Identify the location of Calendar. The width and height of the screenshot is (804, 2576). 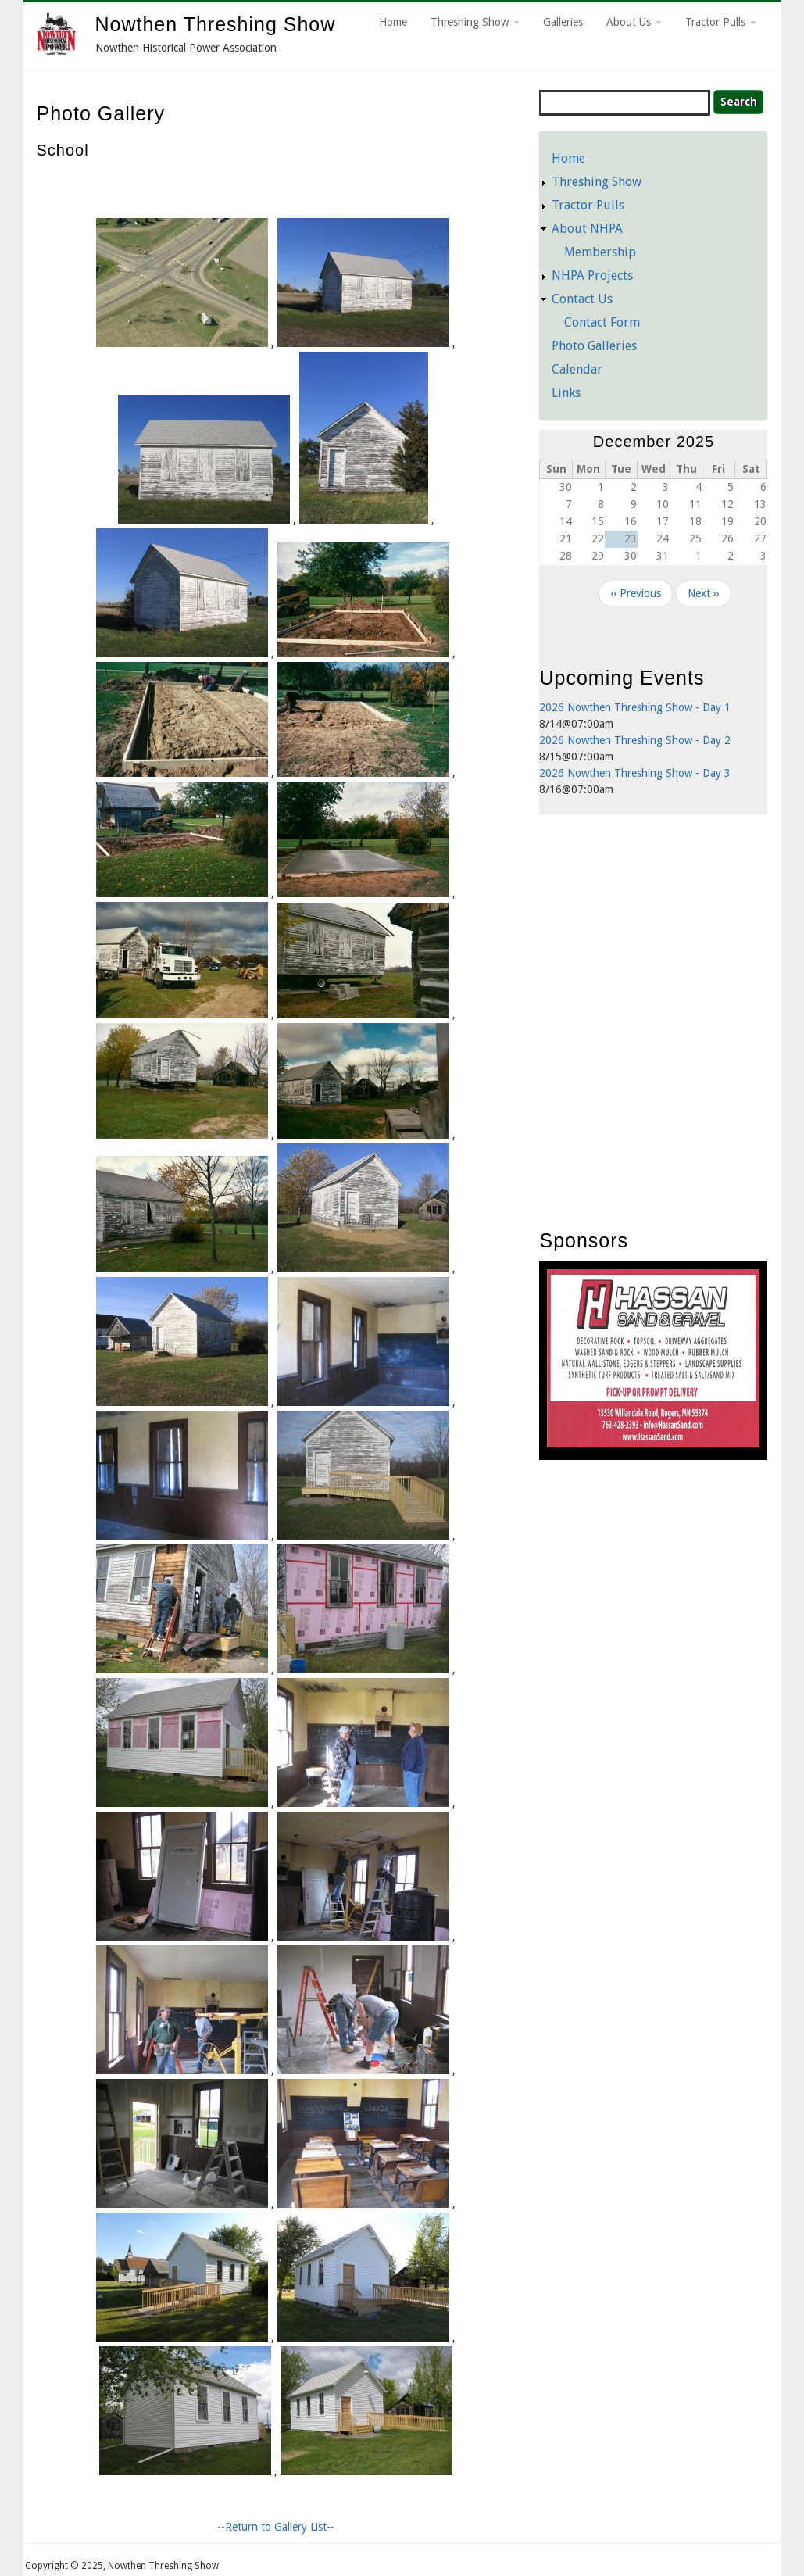
(577, 369).